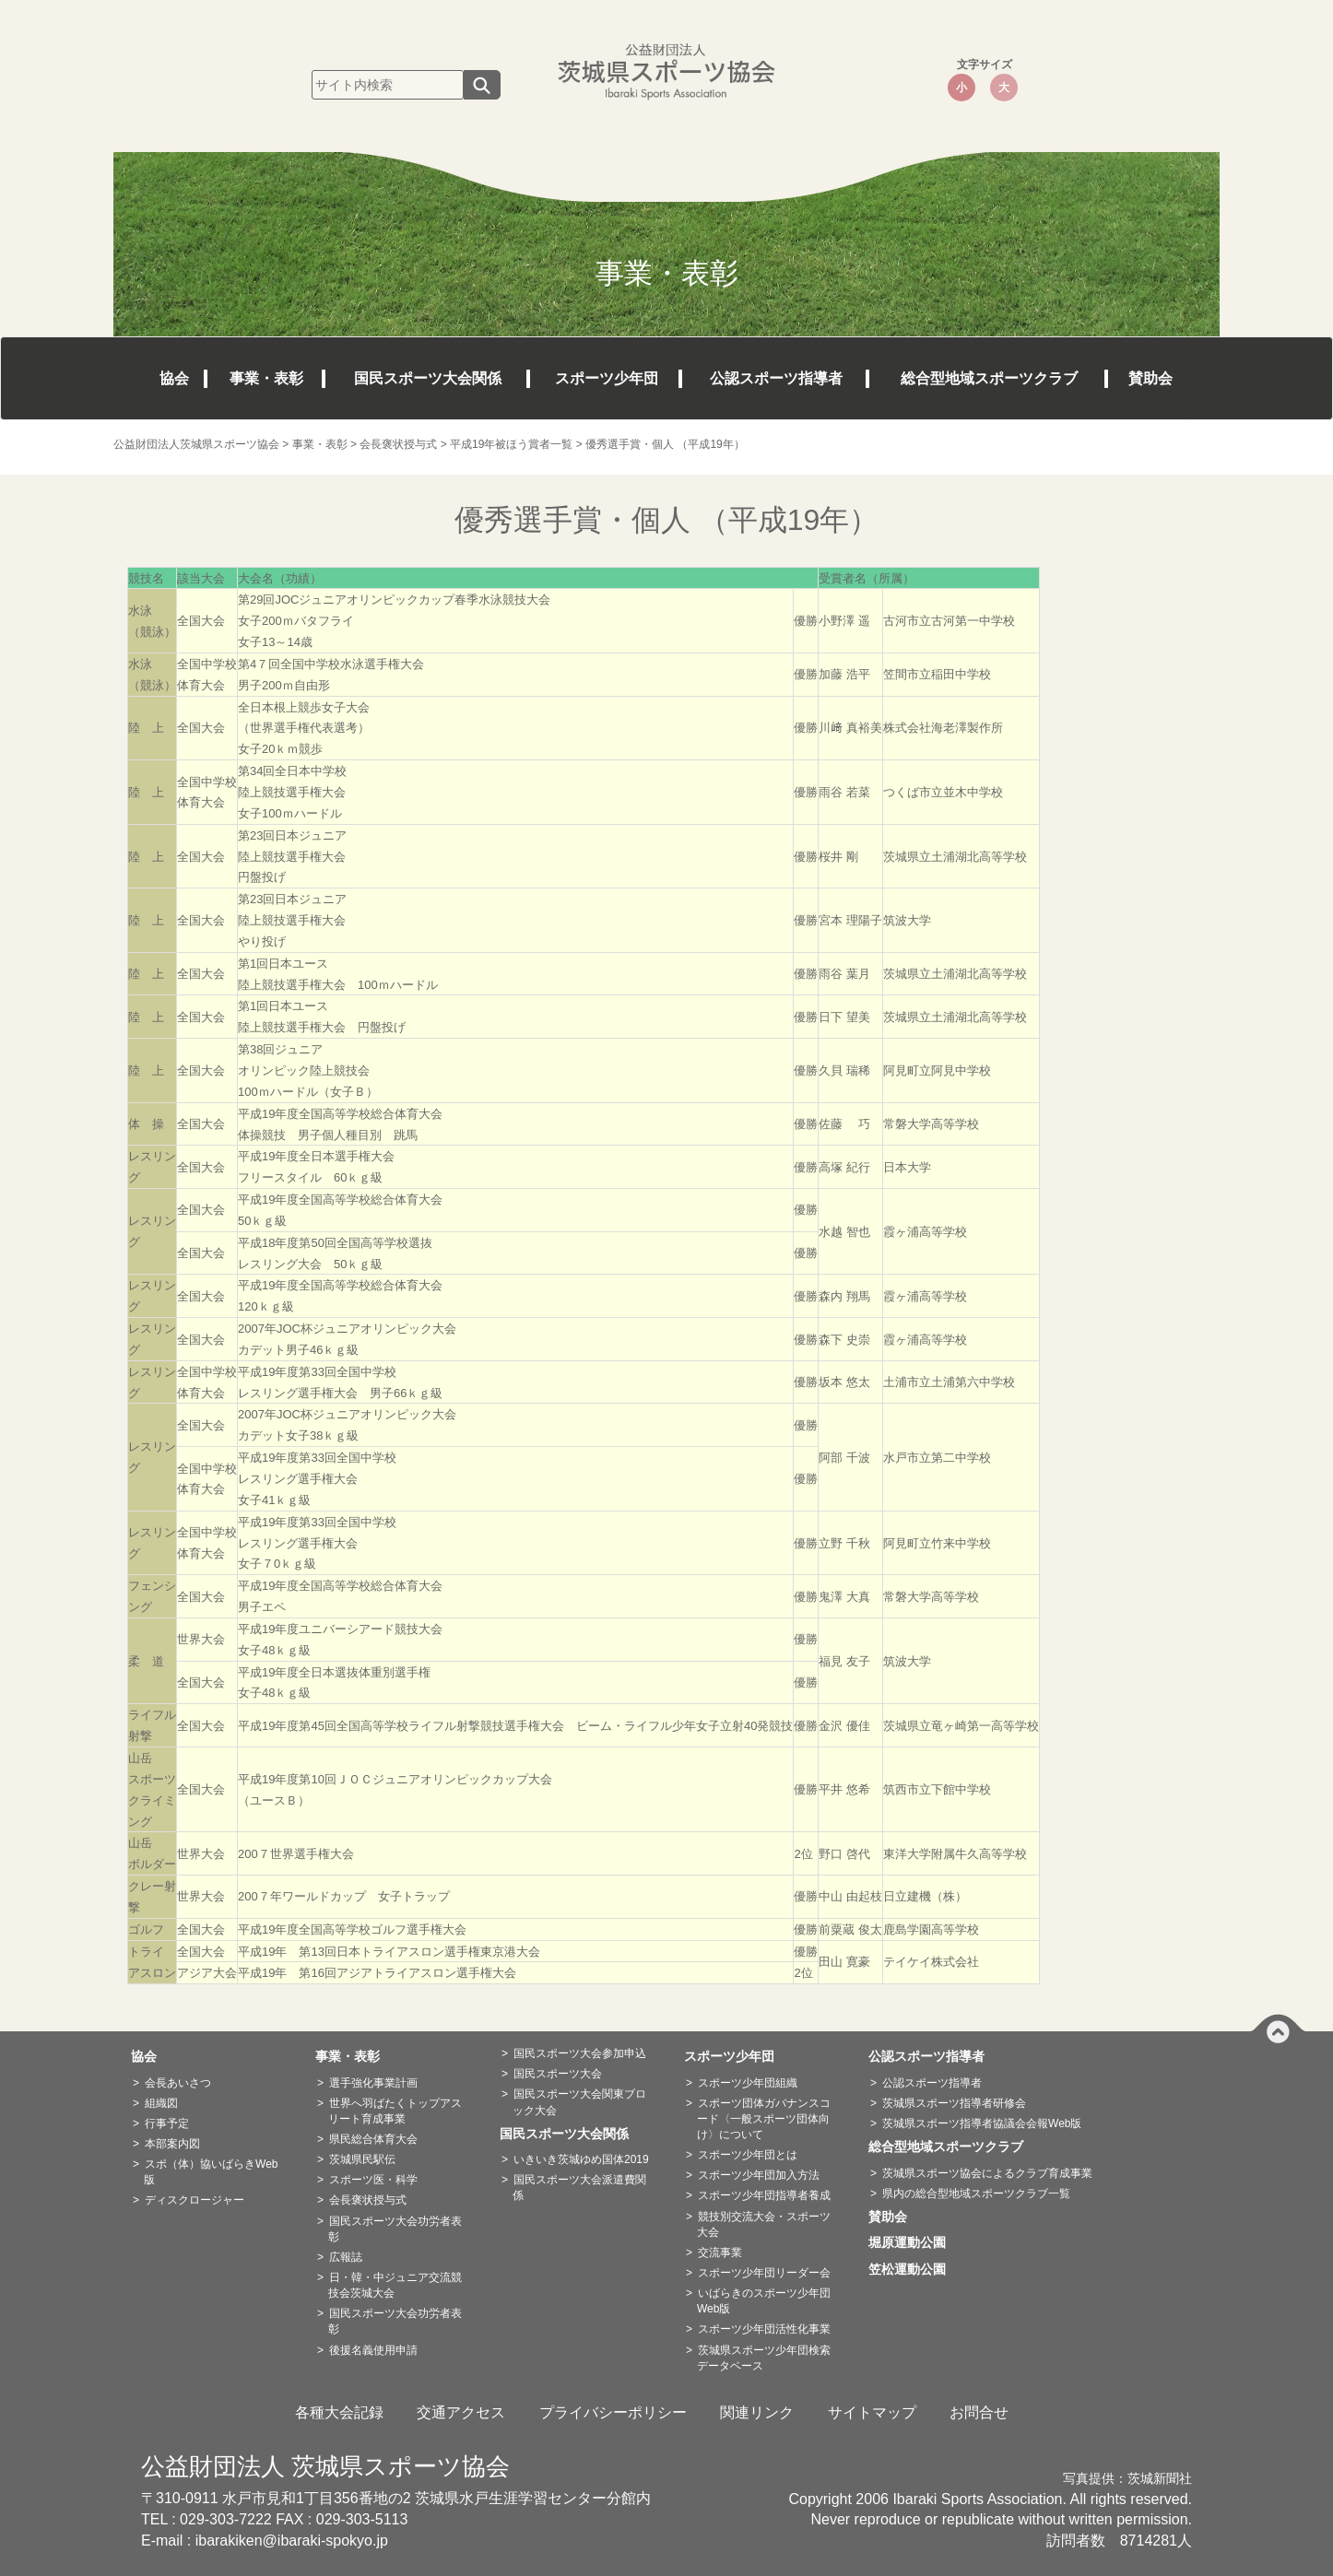  What do you see at coordinates (266, 378) in the screenshot?
I see `事業・表彰` at bounding box center [266, 378].